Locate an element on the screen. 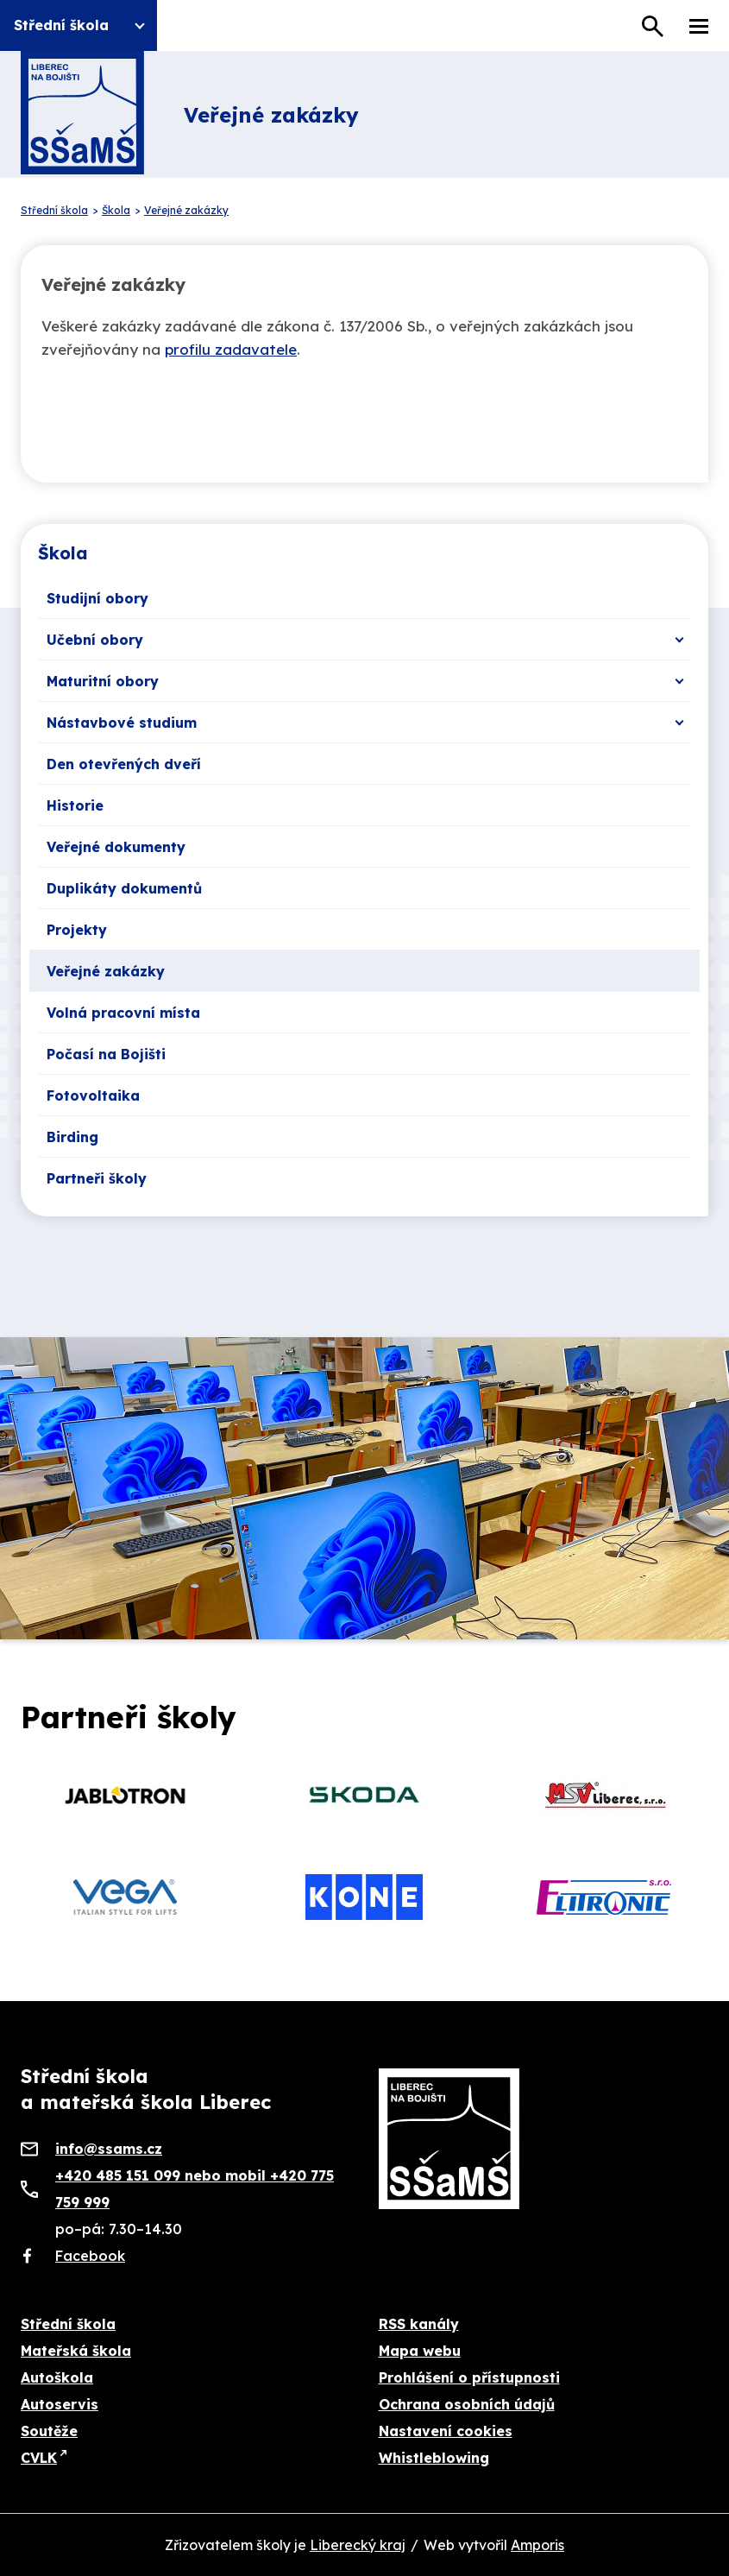  CVLK is located at coordinates (39, 2457).